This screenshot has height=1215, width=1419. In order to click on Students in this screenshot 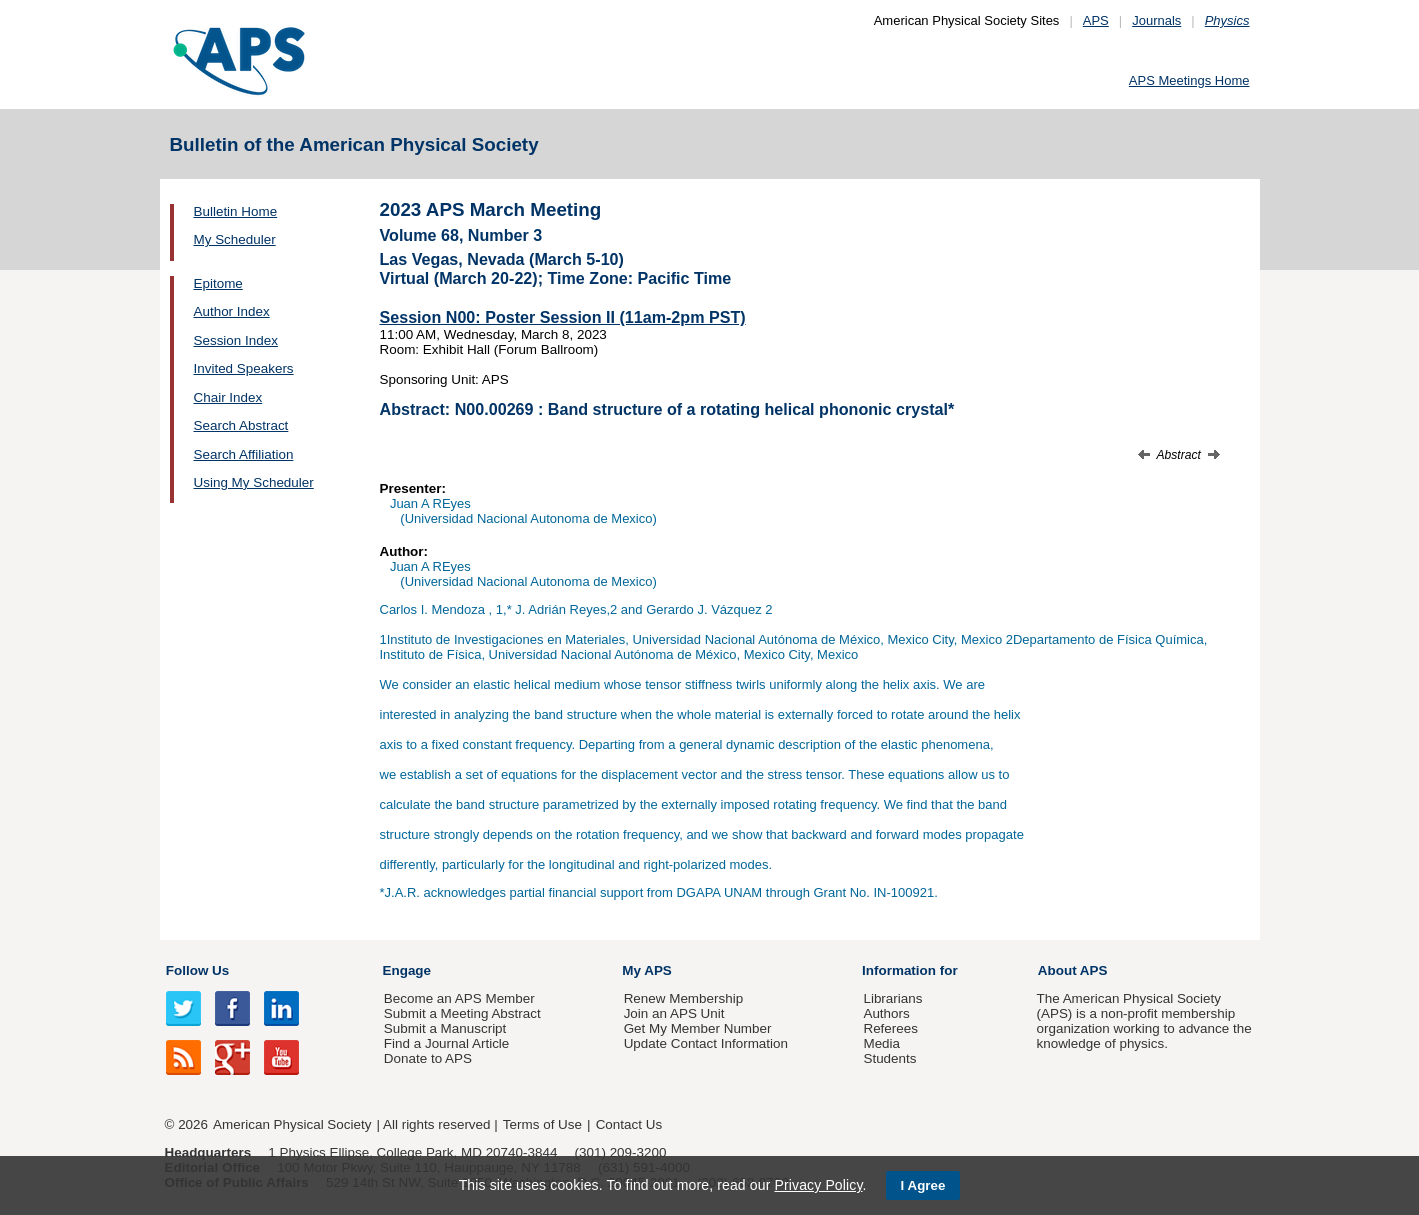, I will do `click(889, 1058)`.